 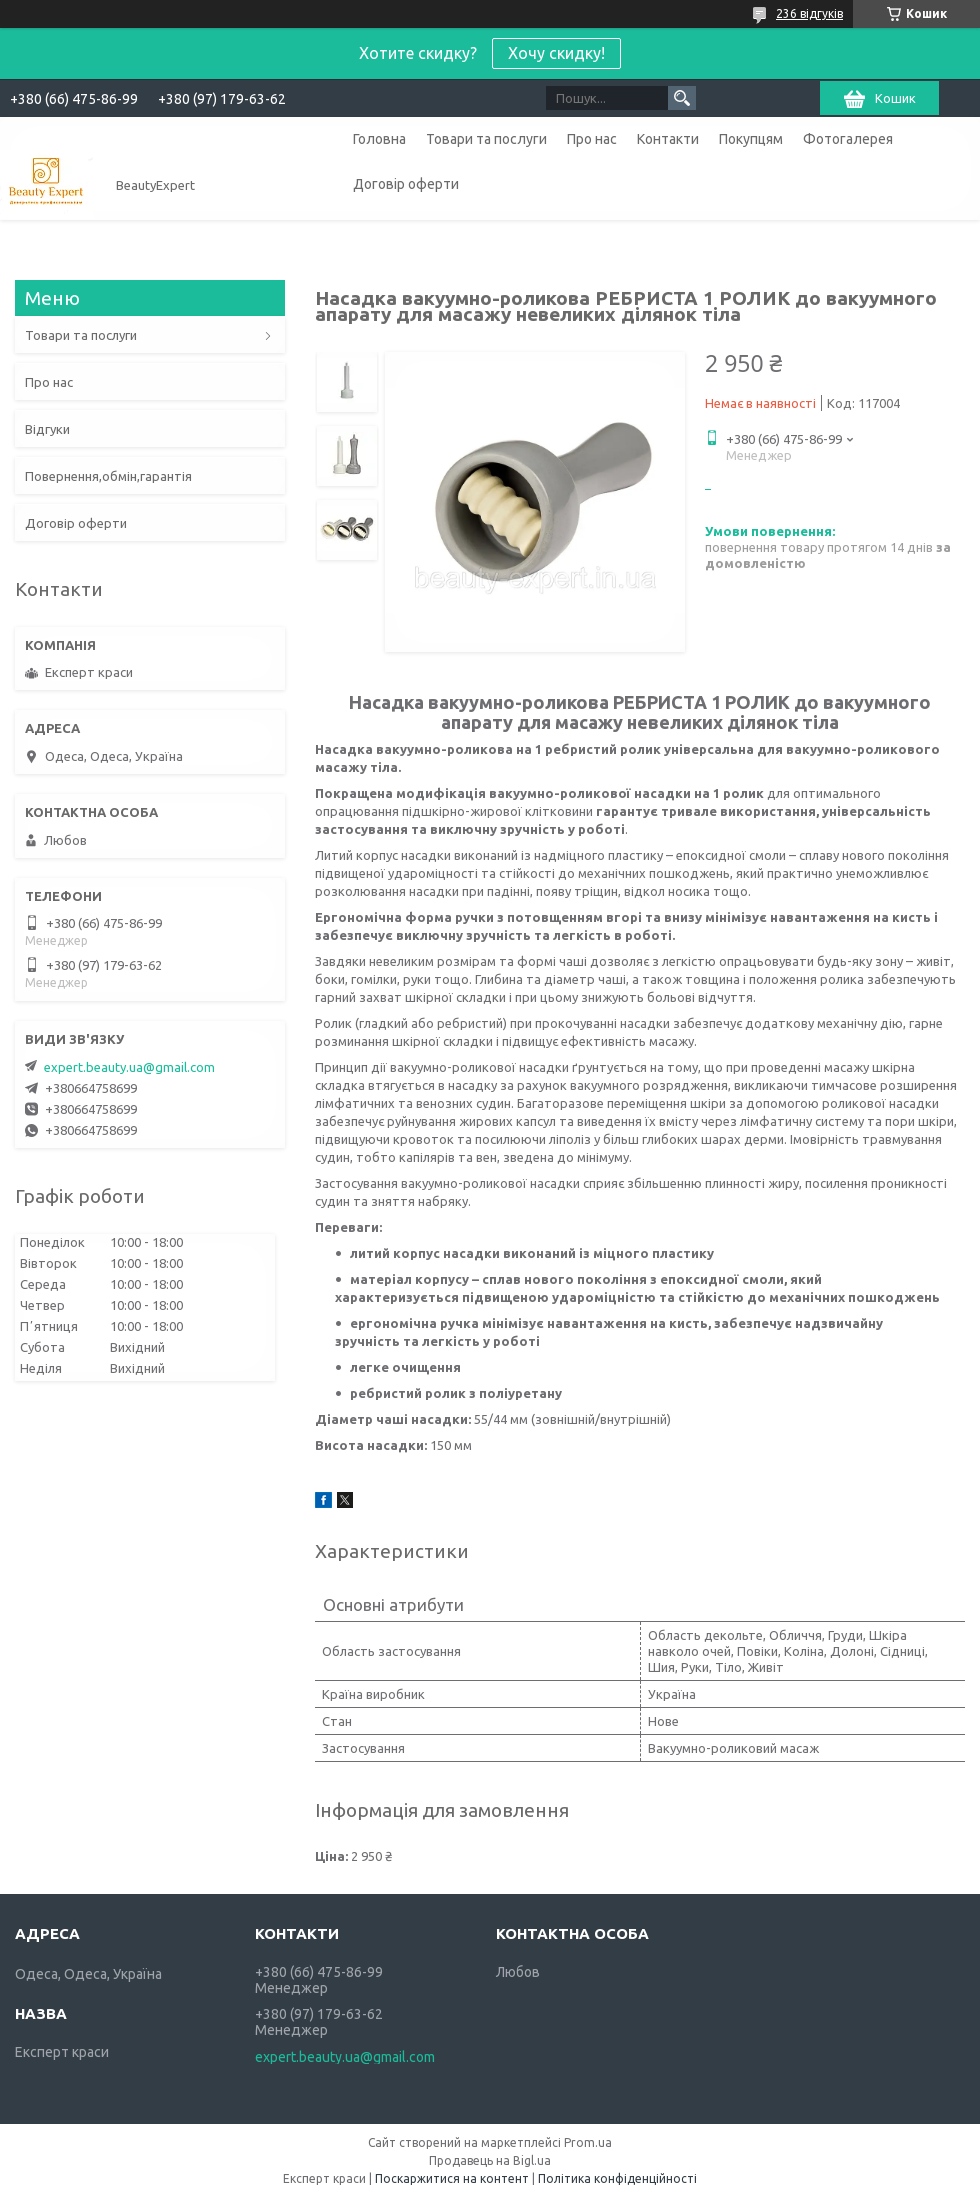 What do you see at coordinates (379, 139) in the screenshot?
I see `Головна` at bounding box center [379, 139].